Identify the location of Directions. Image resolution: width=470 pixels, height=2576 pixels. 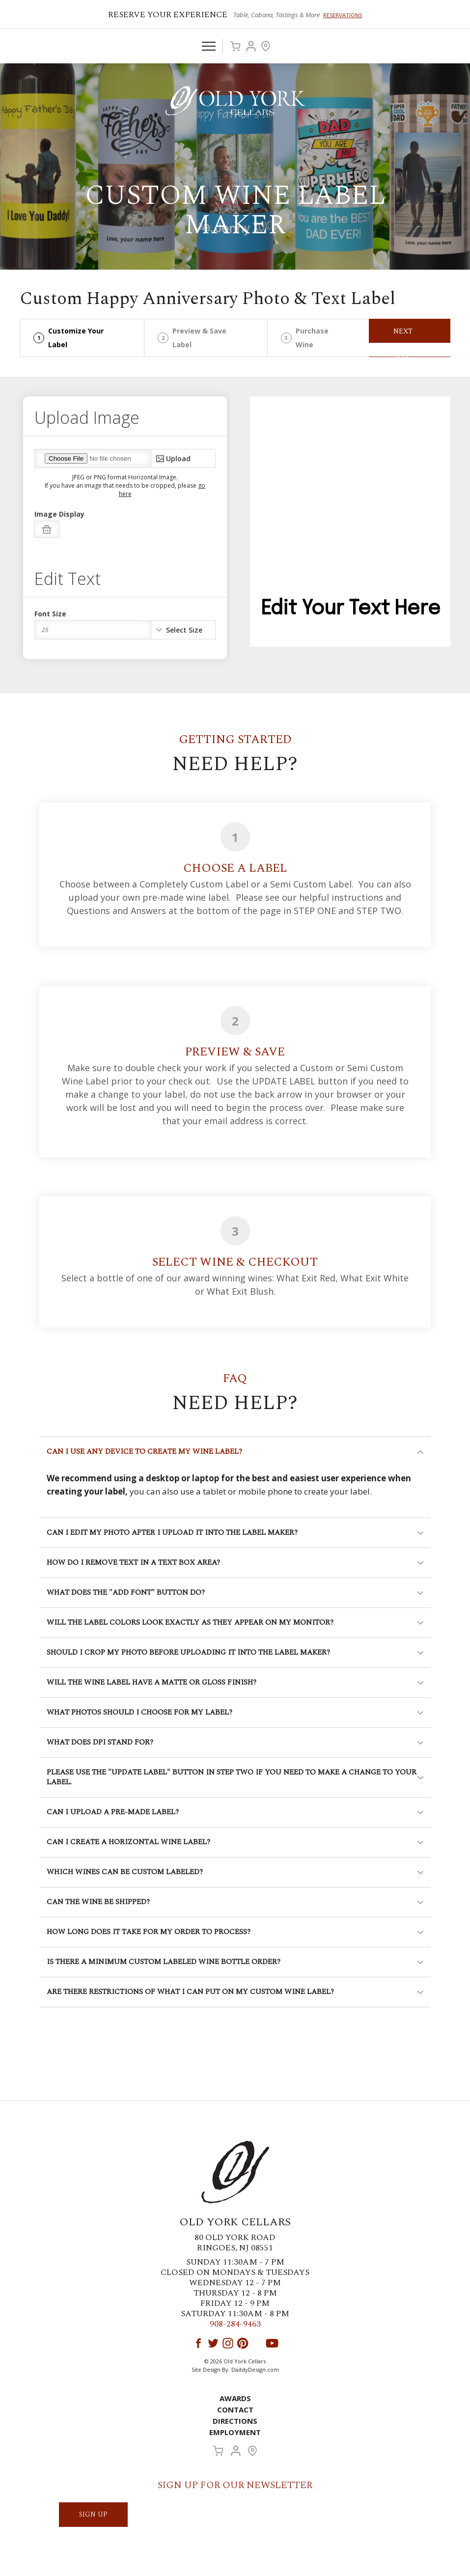
(235, 2421).